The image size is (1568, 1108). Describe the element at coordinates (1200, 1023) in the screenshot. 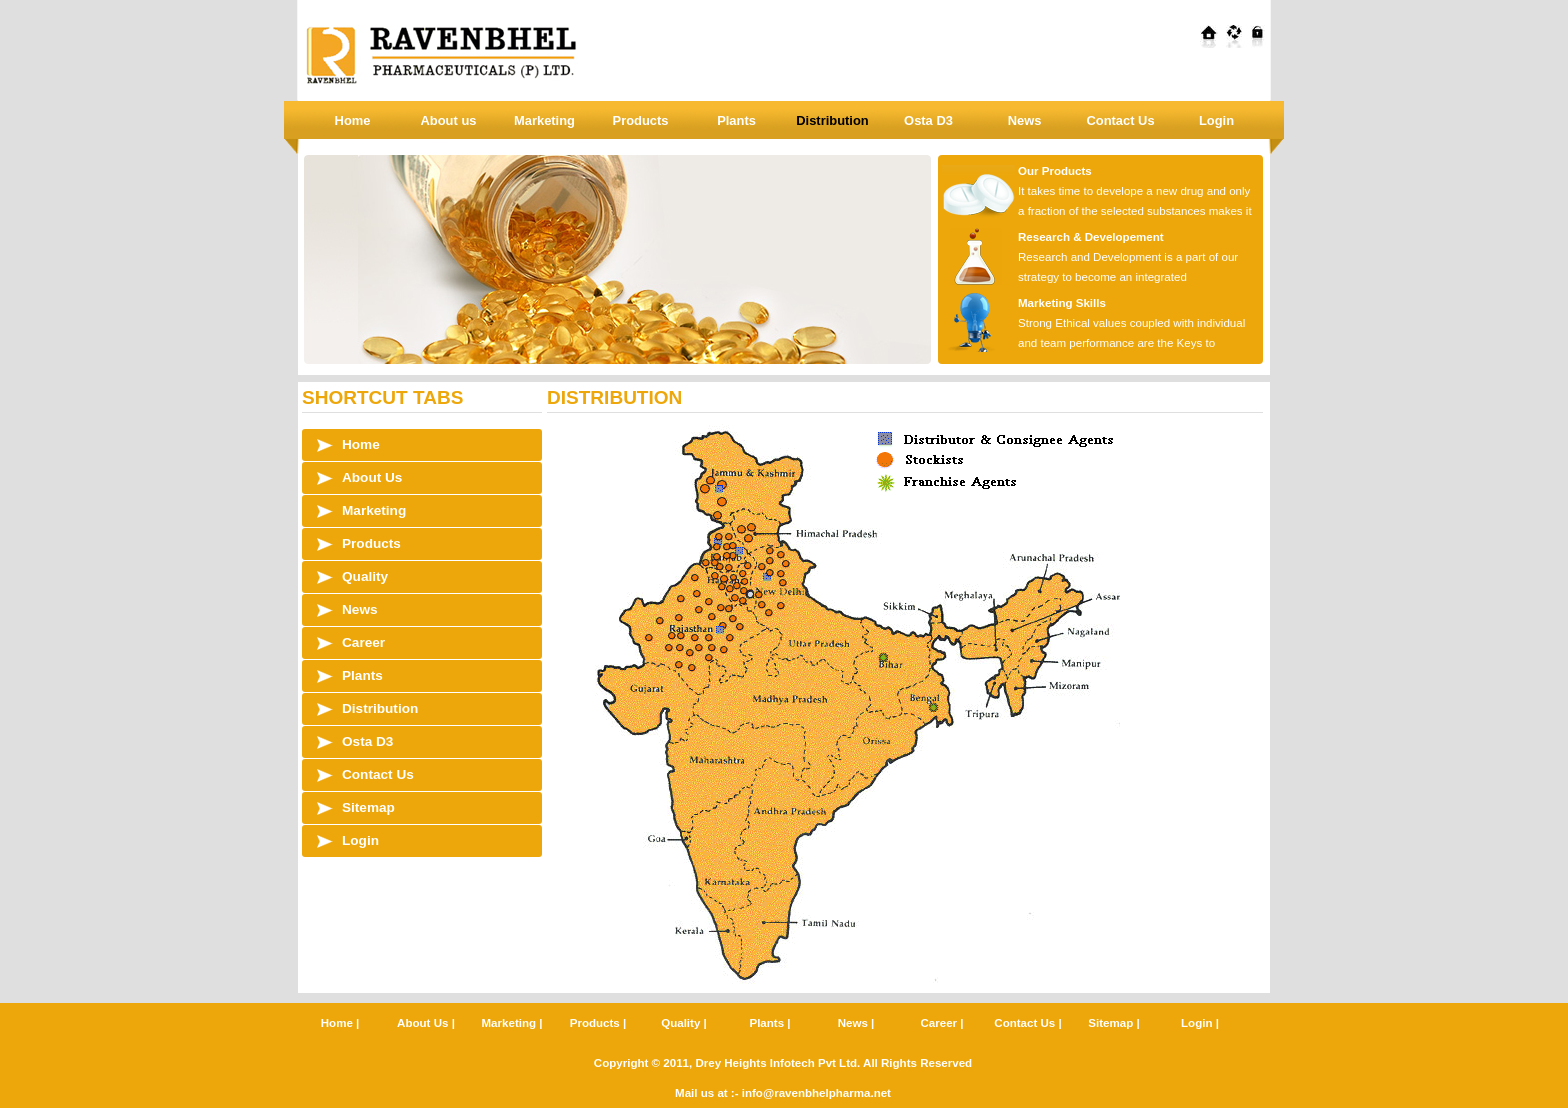

I see `Login |` at that location.